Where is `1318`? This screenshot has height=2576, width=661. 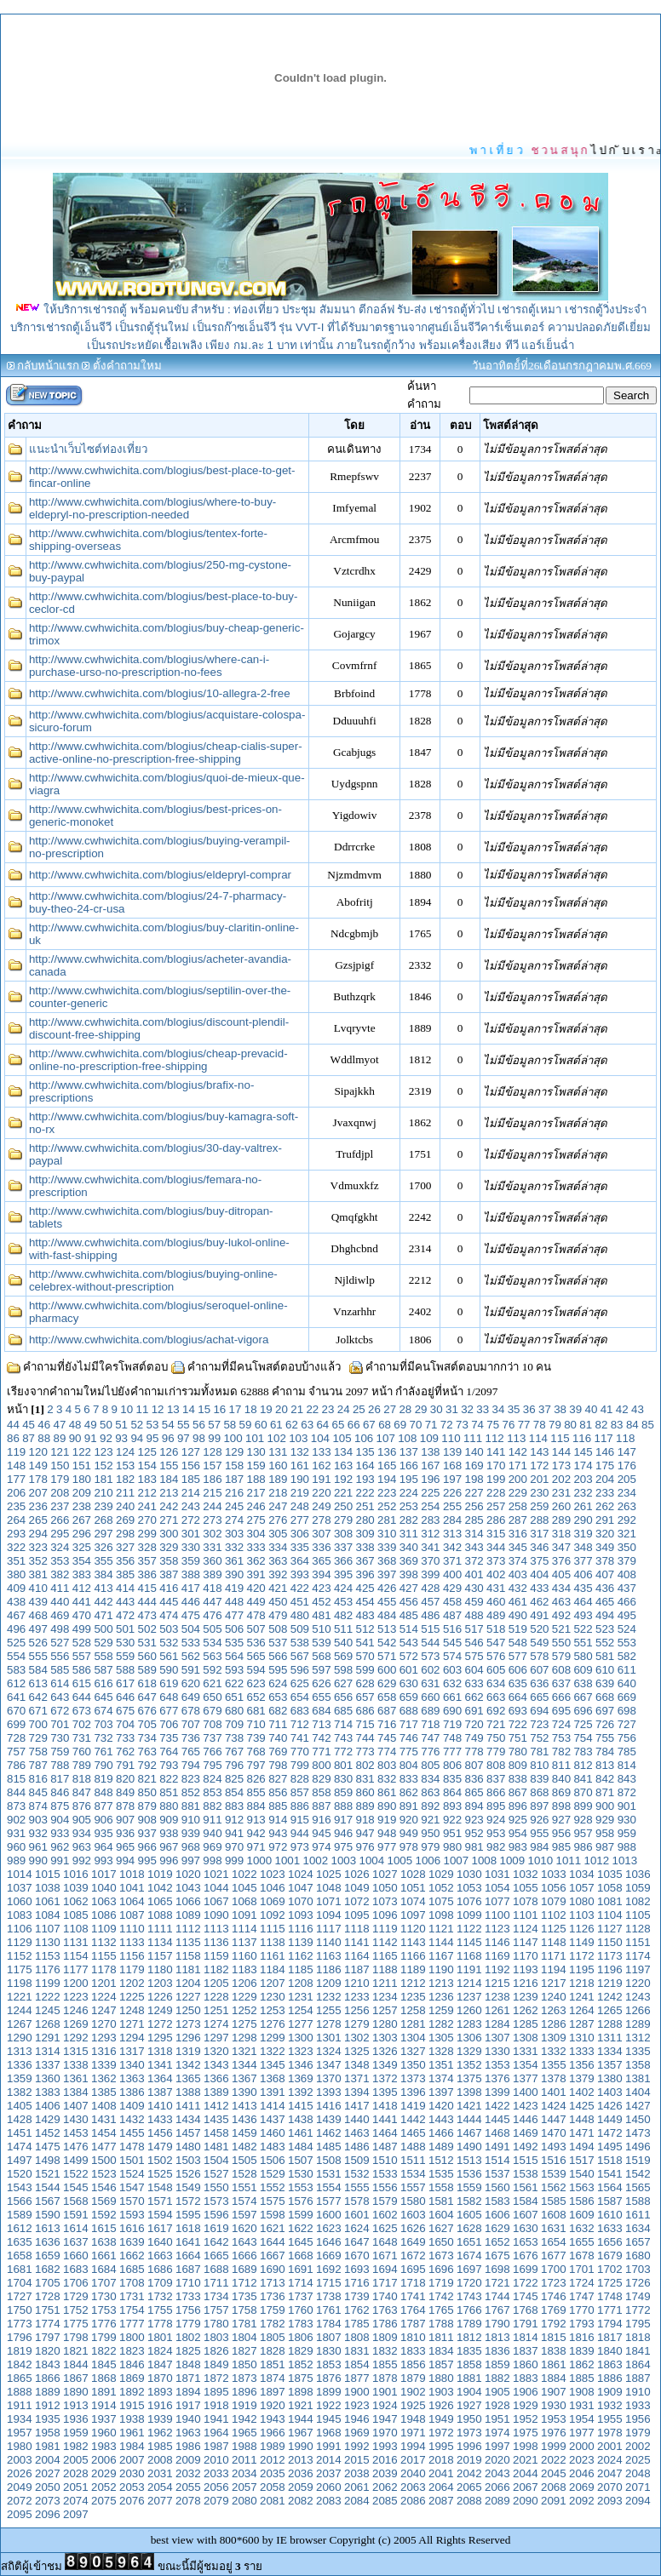 1318 is located at coordinates (160, 2051).